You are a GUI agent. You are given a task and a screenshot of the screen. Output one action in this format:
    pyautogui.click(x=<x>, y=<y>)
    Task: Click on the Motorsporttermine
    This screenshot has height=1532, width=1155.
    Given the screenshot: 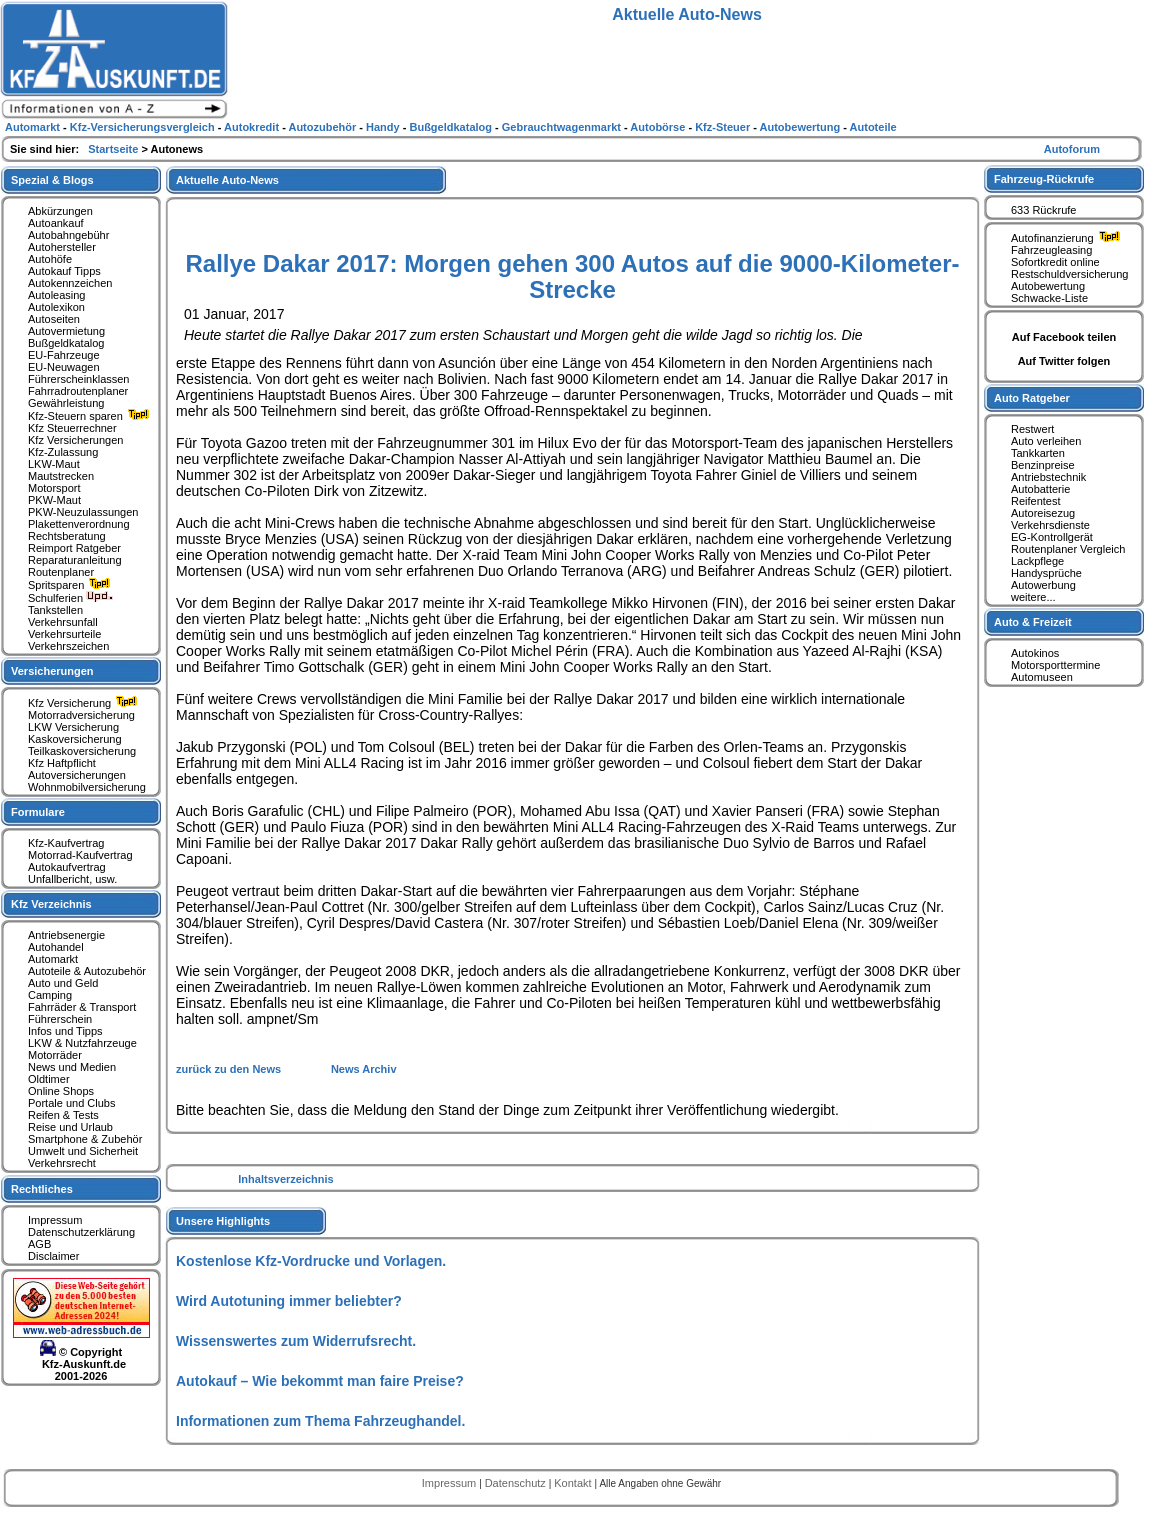 What is the action you would take?
    pyautogui.click(x=1055, y=665)
    